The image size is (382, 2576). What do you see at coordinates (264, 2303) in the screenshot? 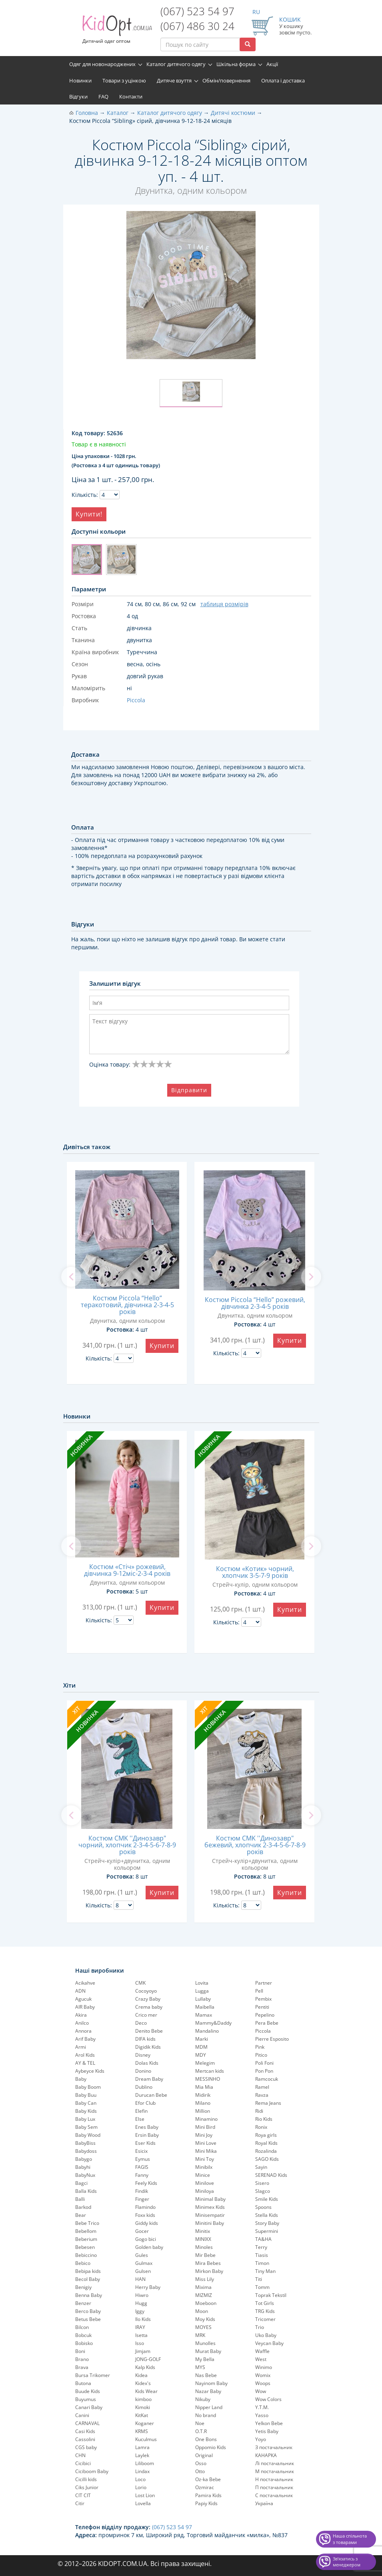
I see `Tot Girls` at bounding box center [264, 2303].